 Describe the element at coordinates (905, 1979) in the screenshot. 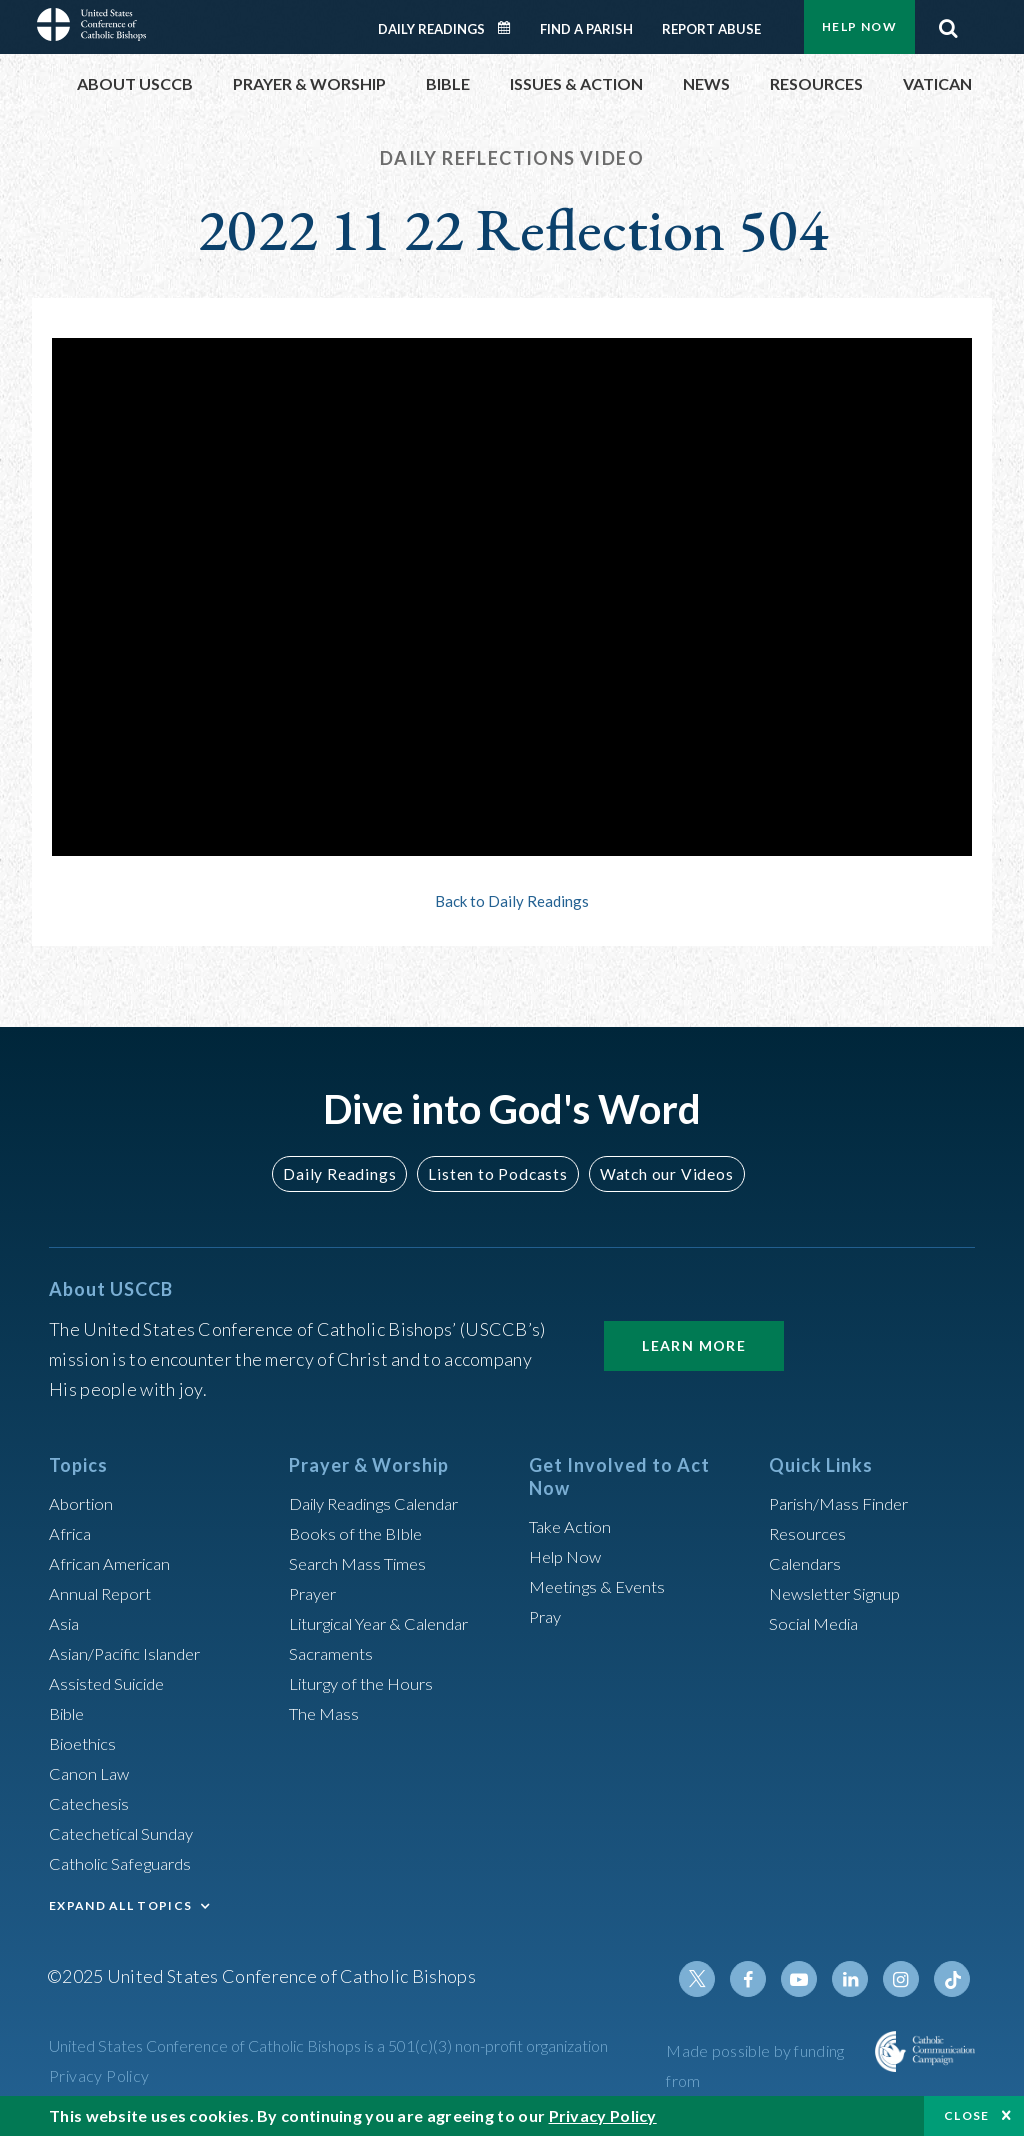

I see `Instagram` at that location.